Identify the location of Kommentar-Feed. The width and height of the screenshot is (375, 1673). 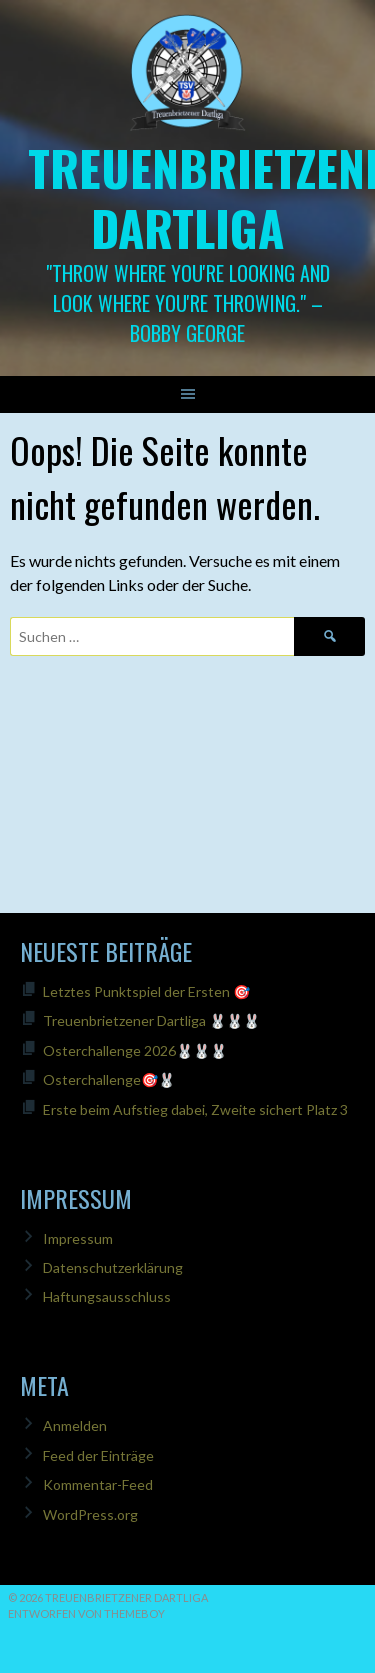
(98, 1484).